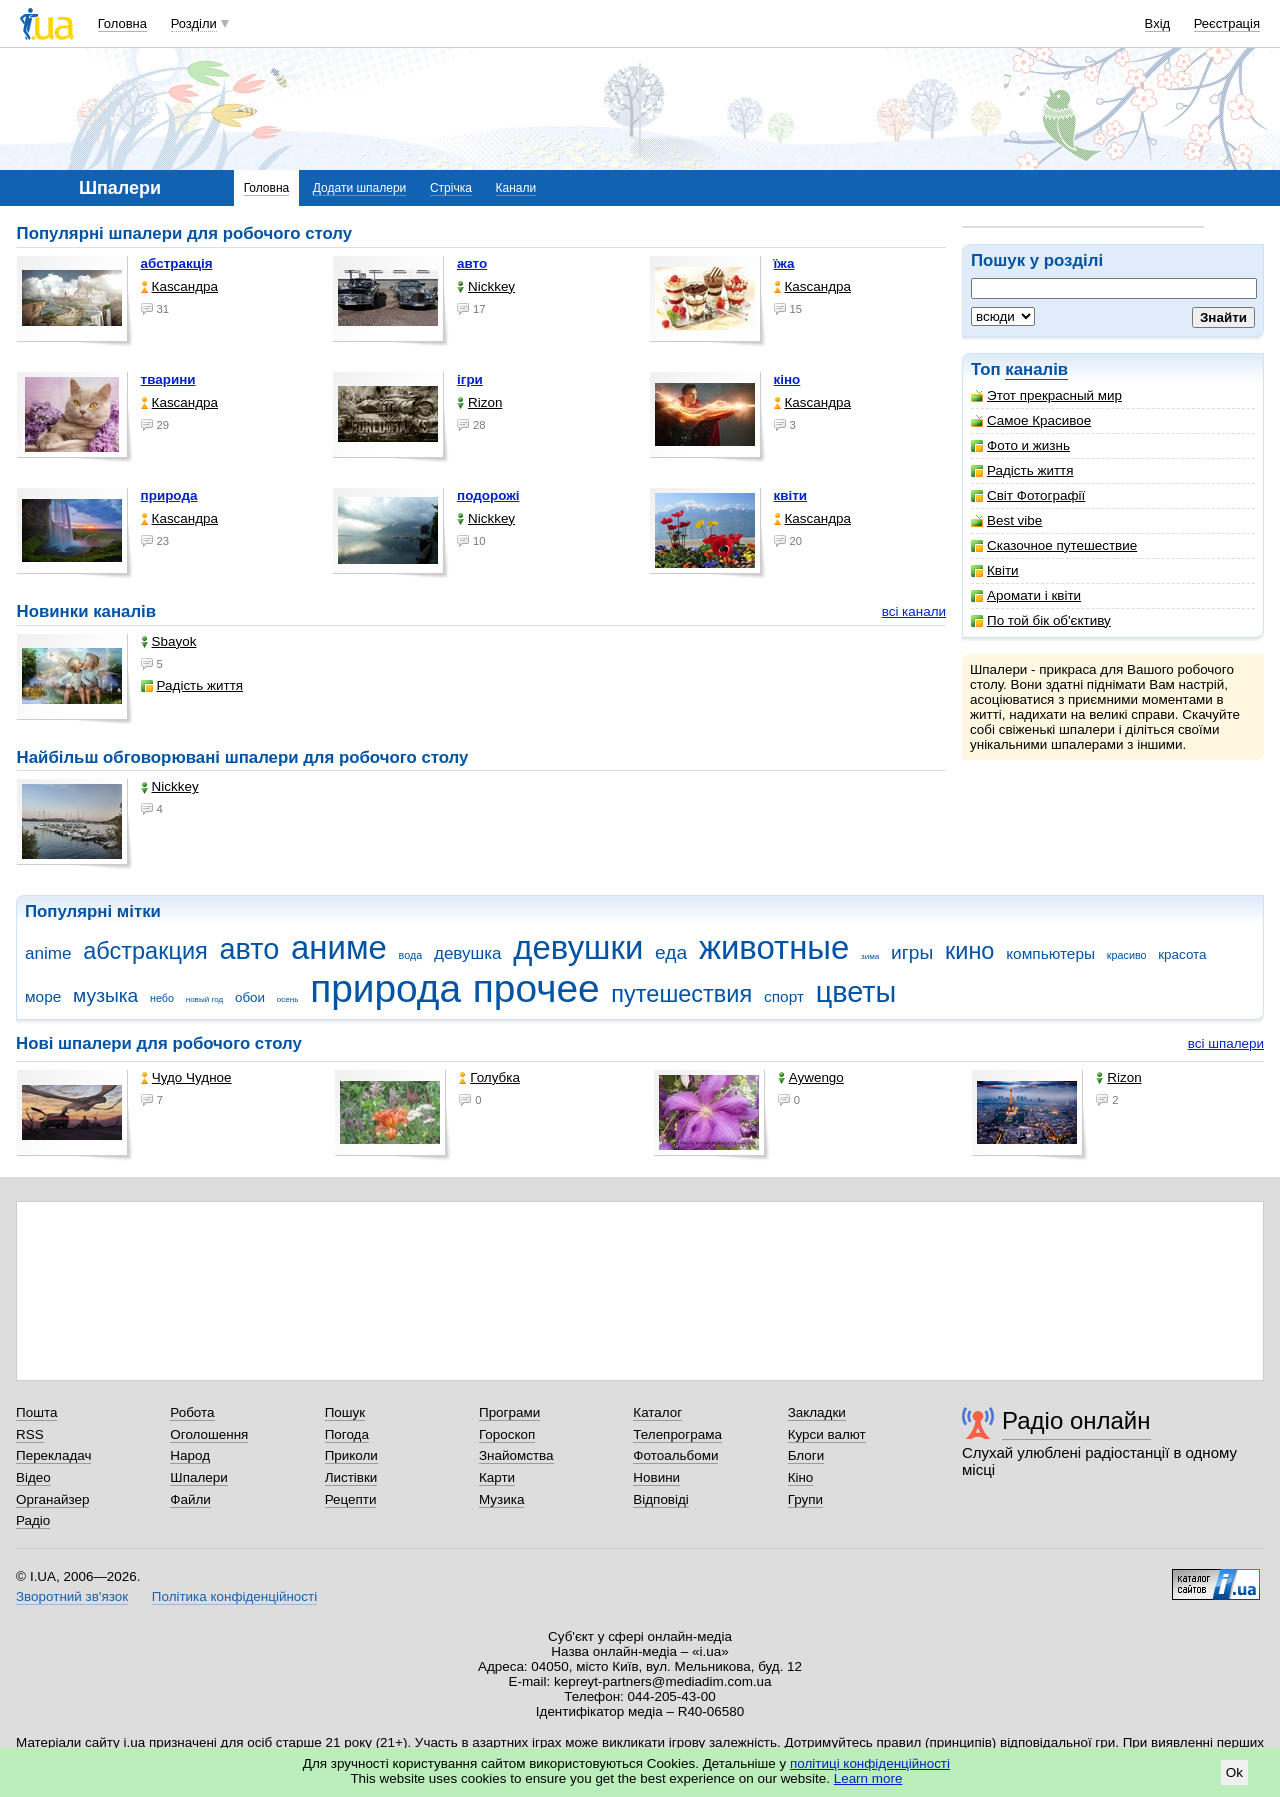 Image resolution: width=1280 pixels, height=1797 pixels. Describe the element at coordinates (970, 951) in the screenshot. I see `кино` at that location.